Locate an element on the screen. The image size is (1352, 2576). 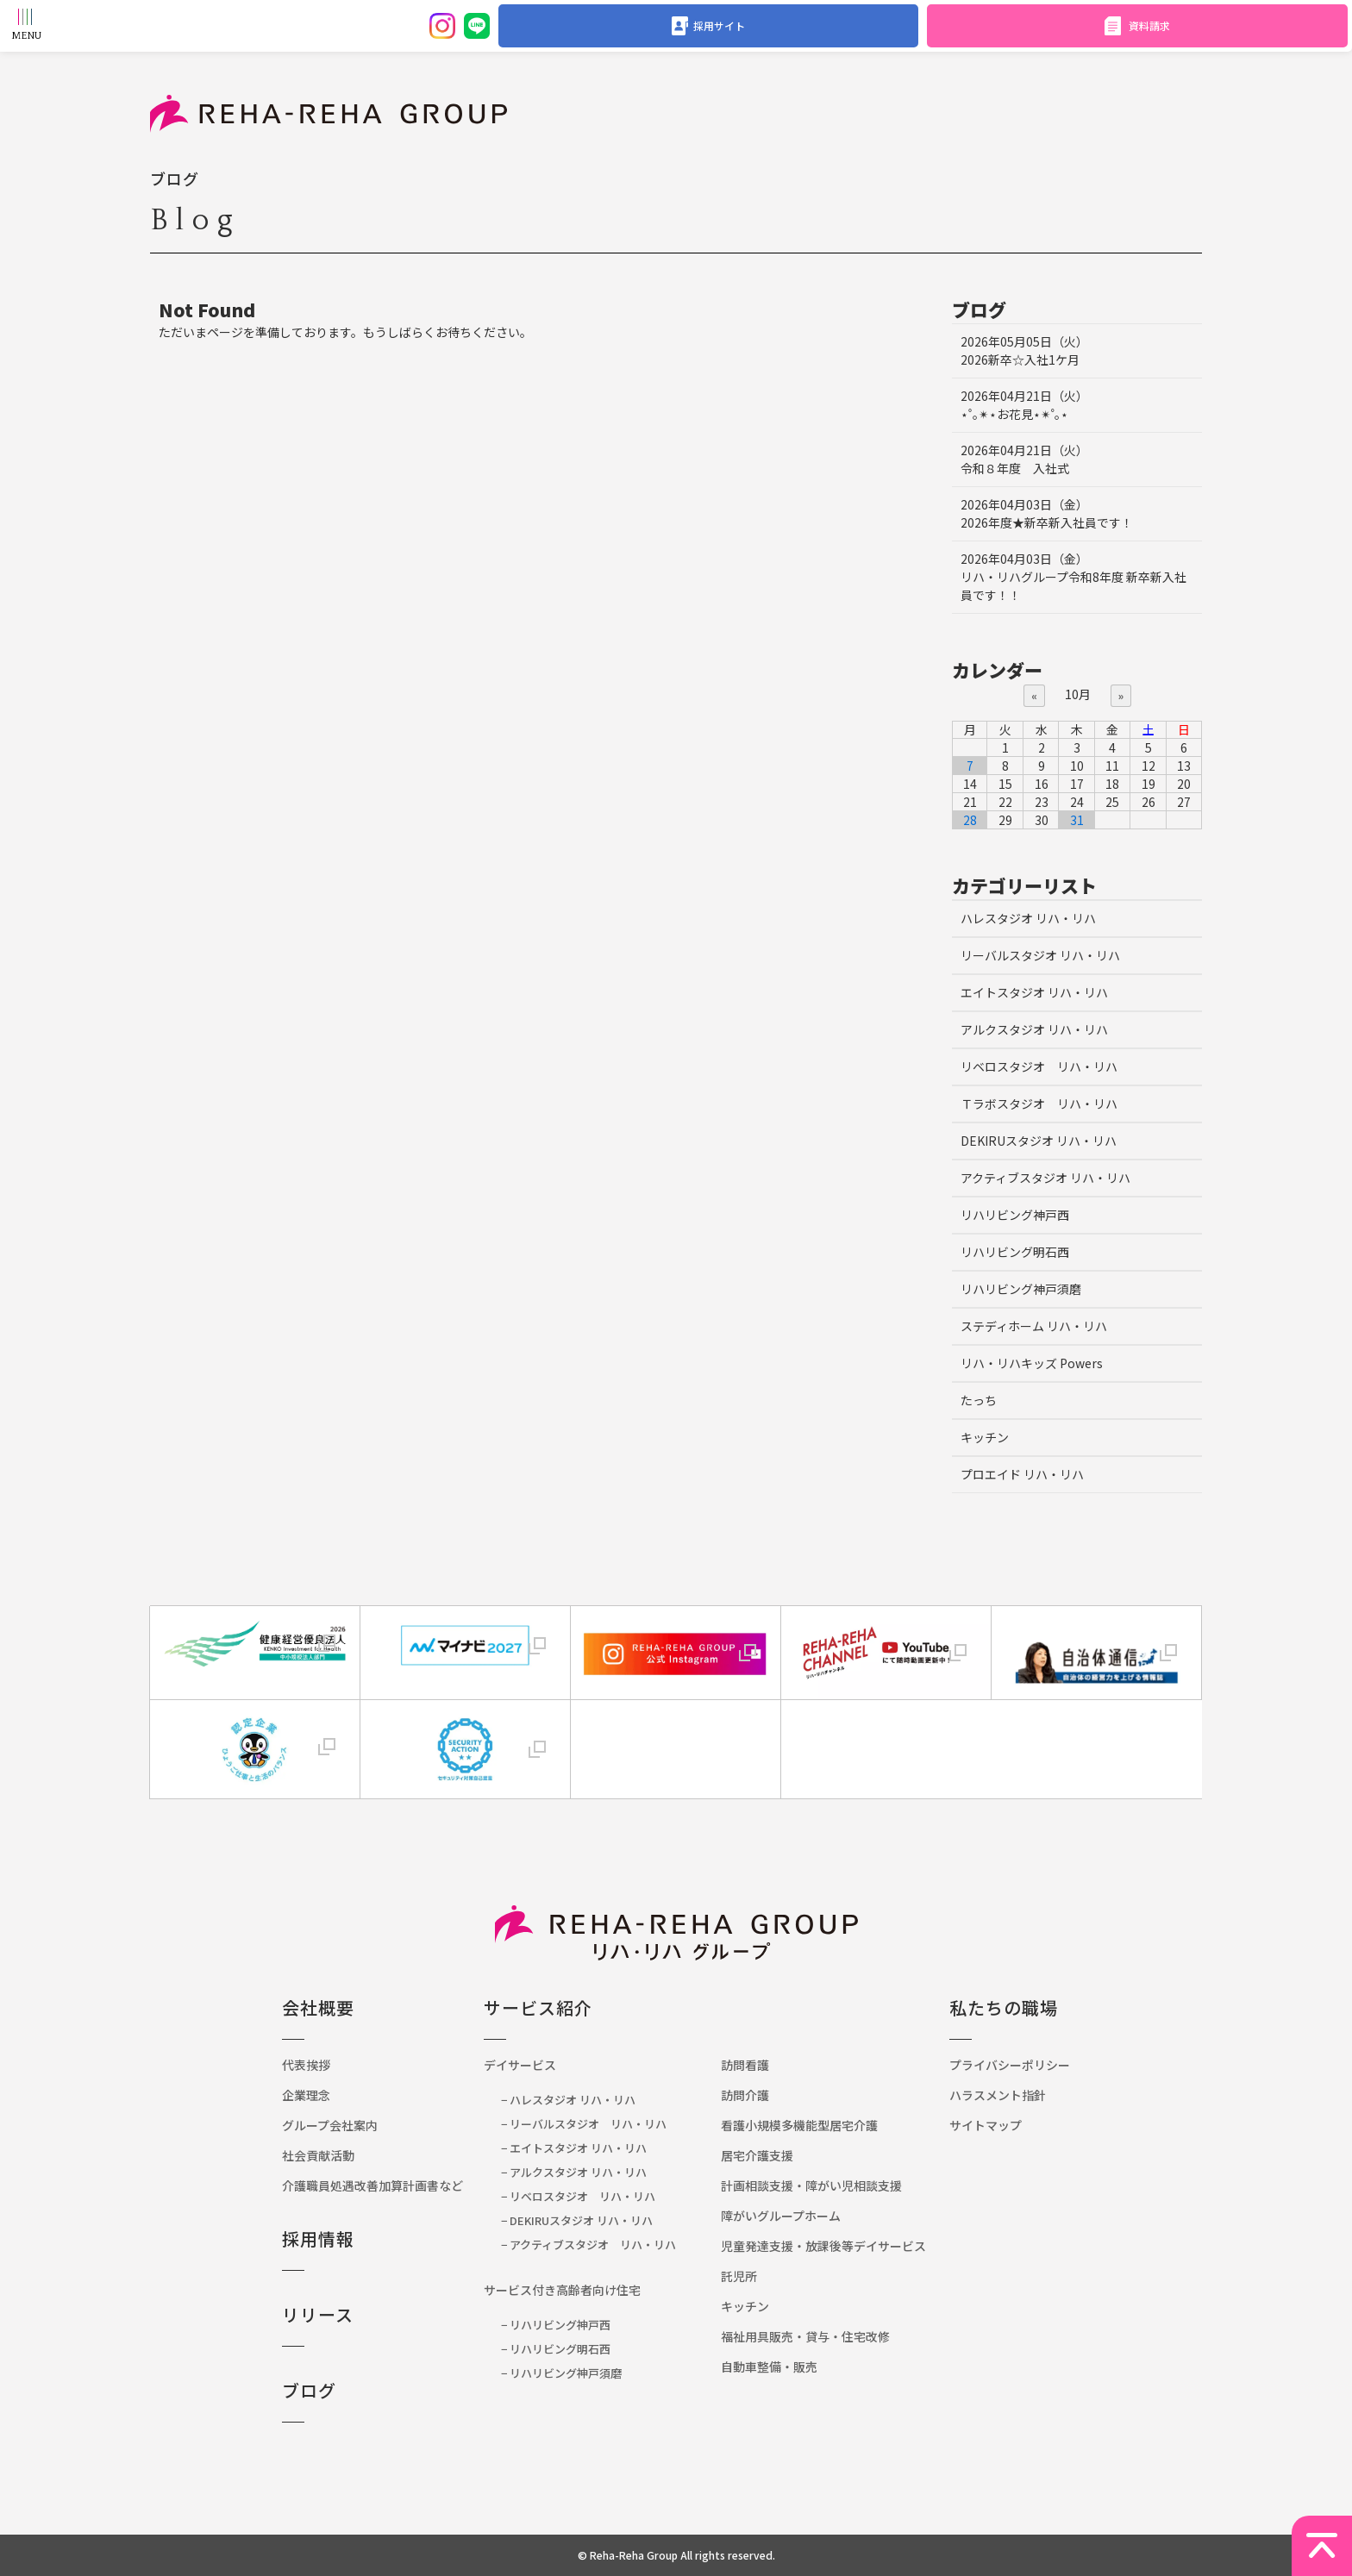
ブログ is located at coordinates (309, 2390).